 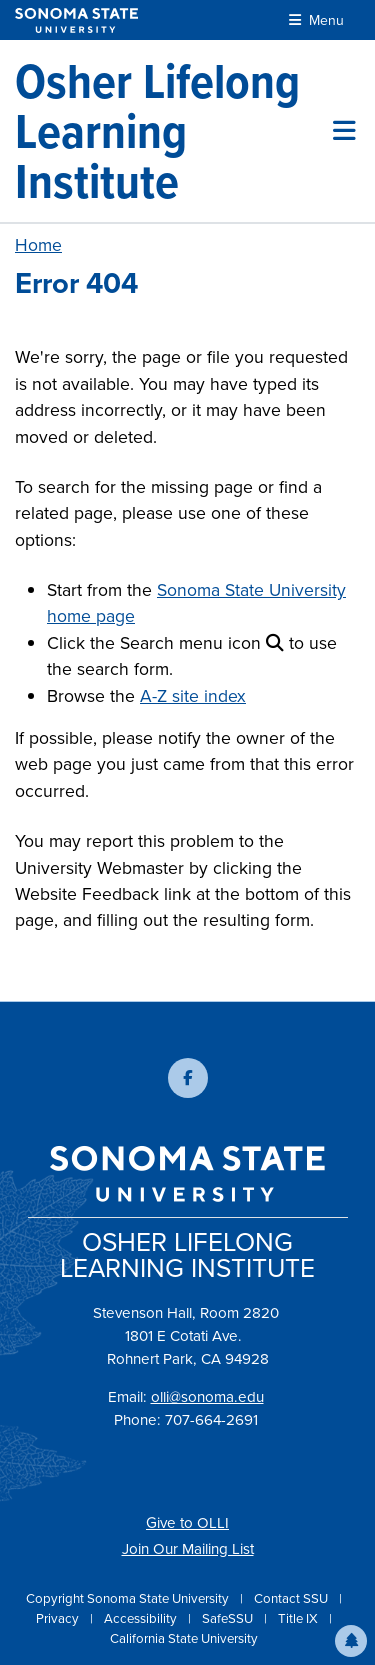 What do you see at coordinates (292, 1598) in the screenshot?
I see `Contact SSU` at bounding box center [292, 1598].